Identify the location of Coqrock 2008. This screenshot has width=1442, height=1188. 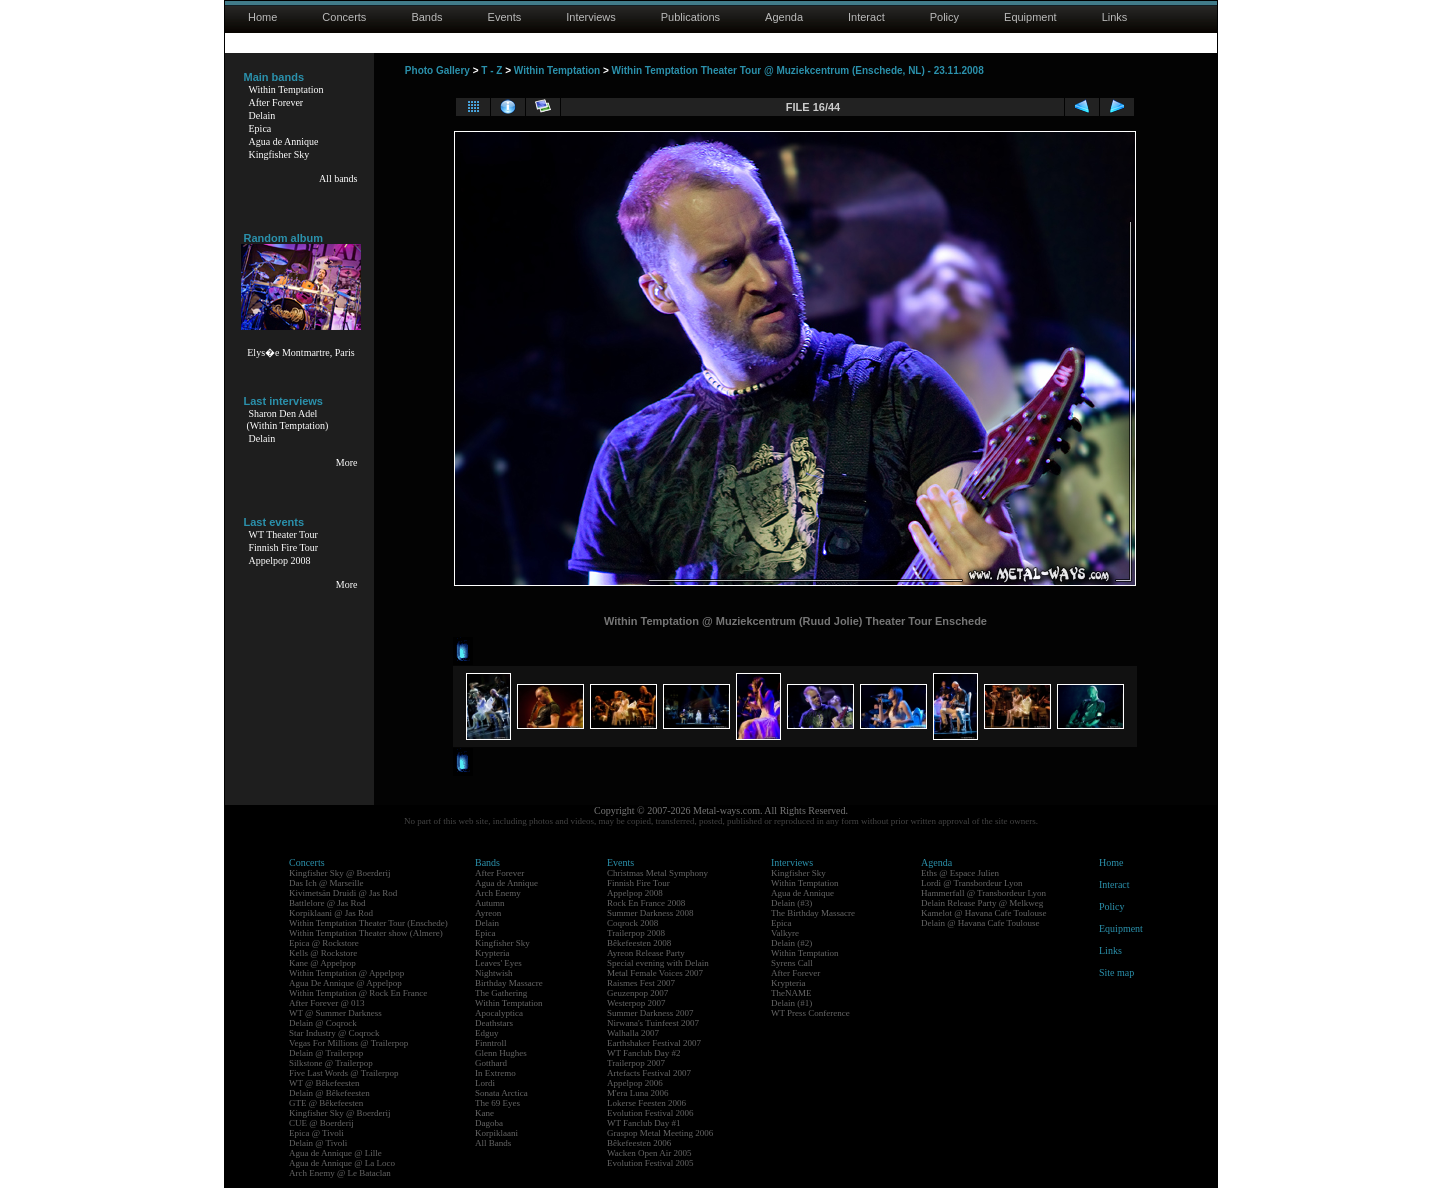
(632, 923).